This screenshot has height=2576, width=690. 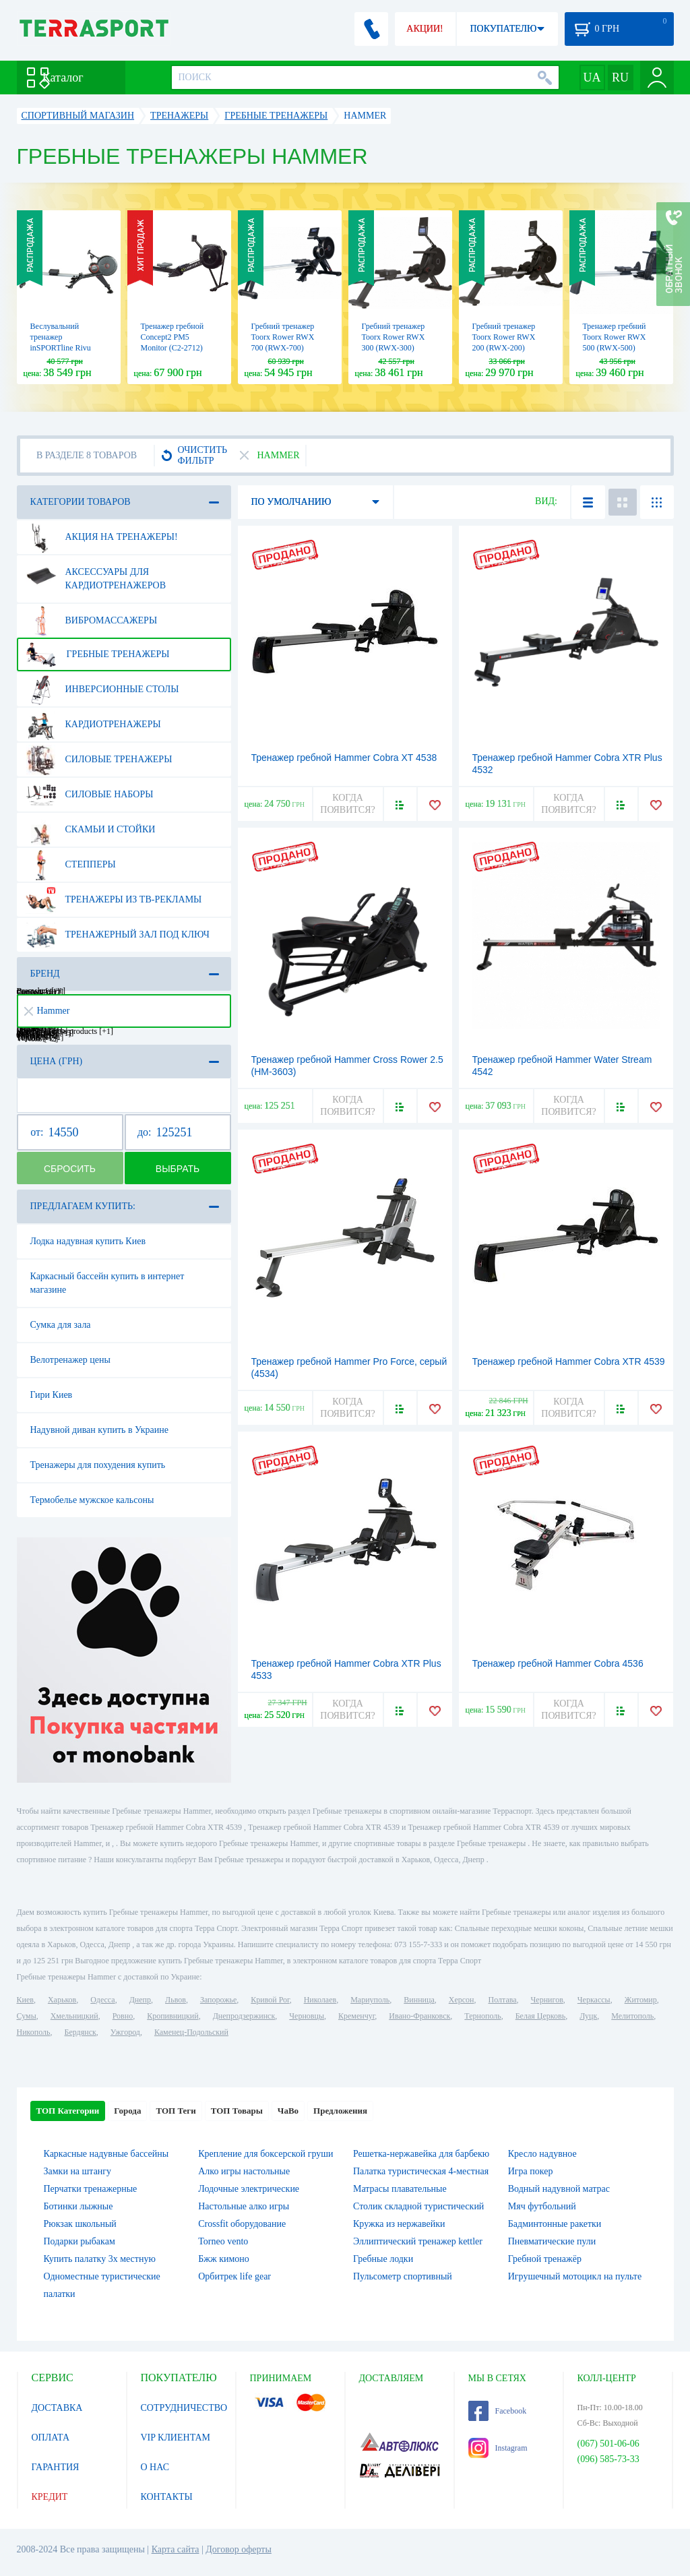 I want to click on Орбитрек life gear, so click(x=234, y=2276).